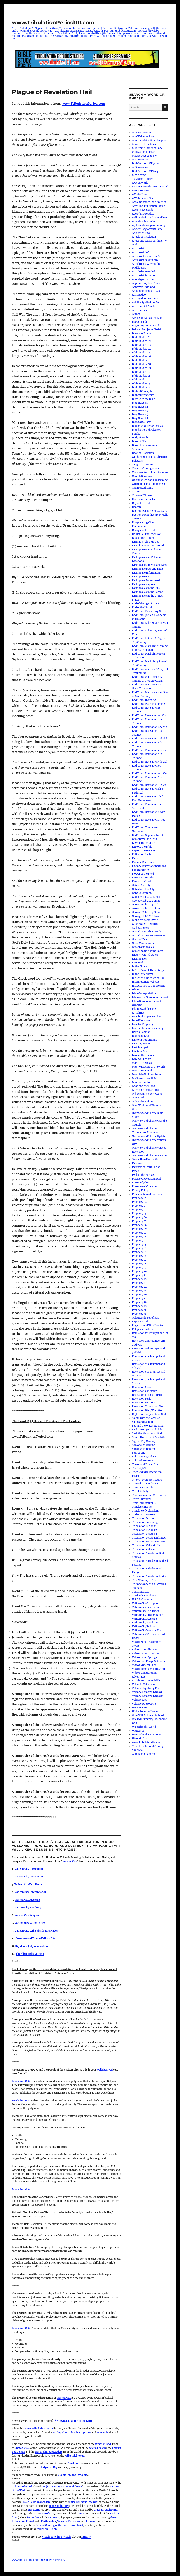 The height and width of the screenshot is (2576, 180). I want to click on Prophecy 23, so click(139, 1283).